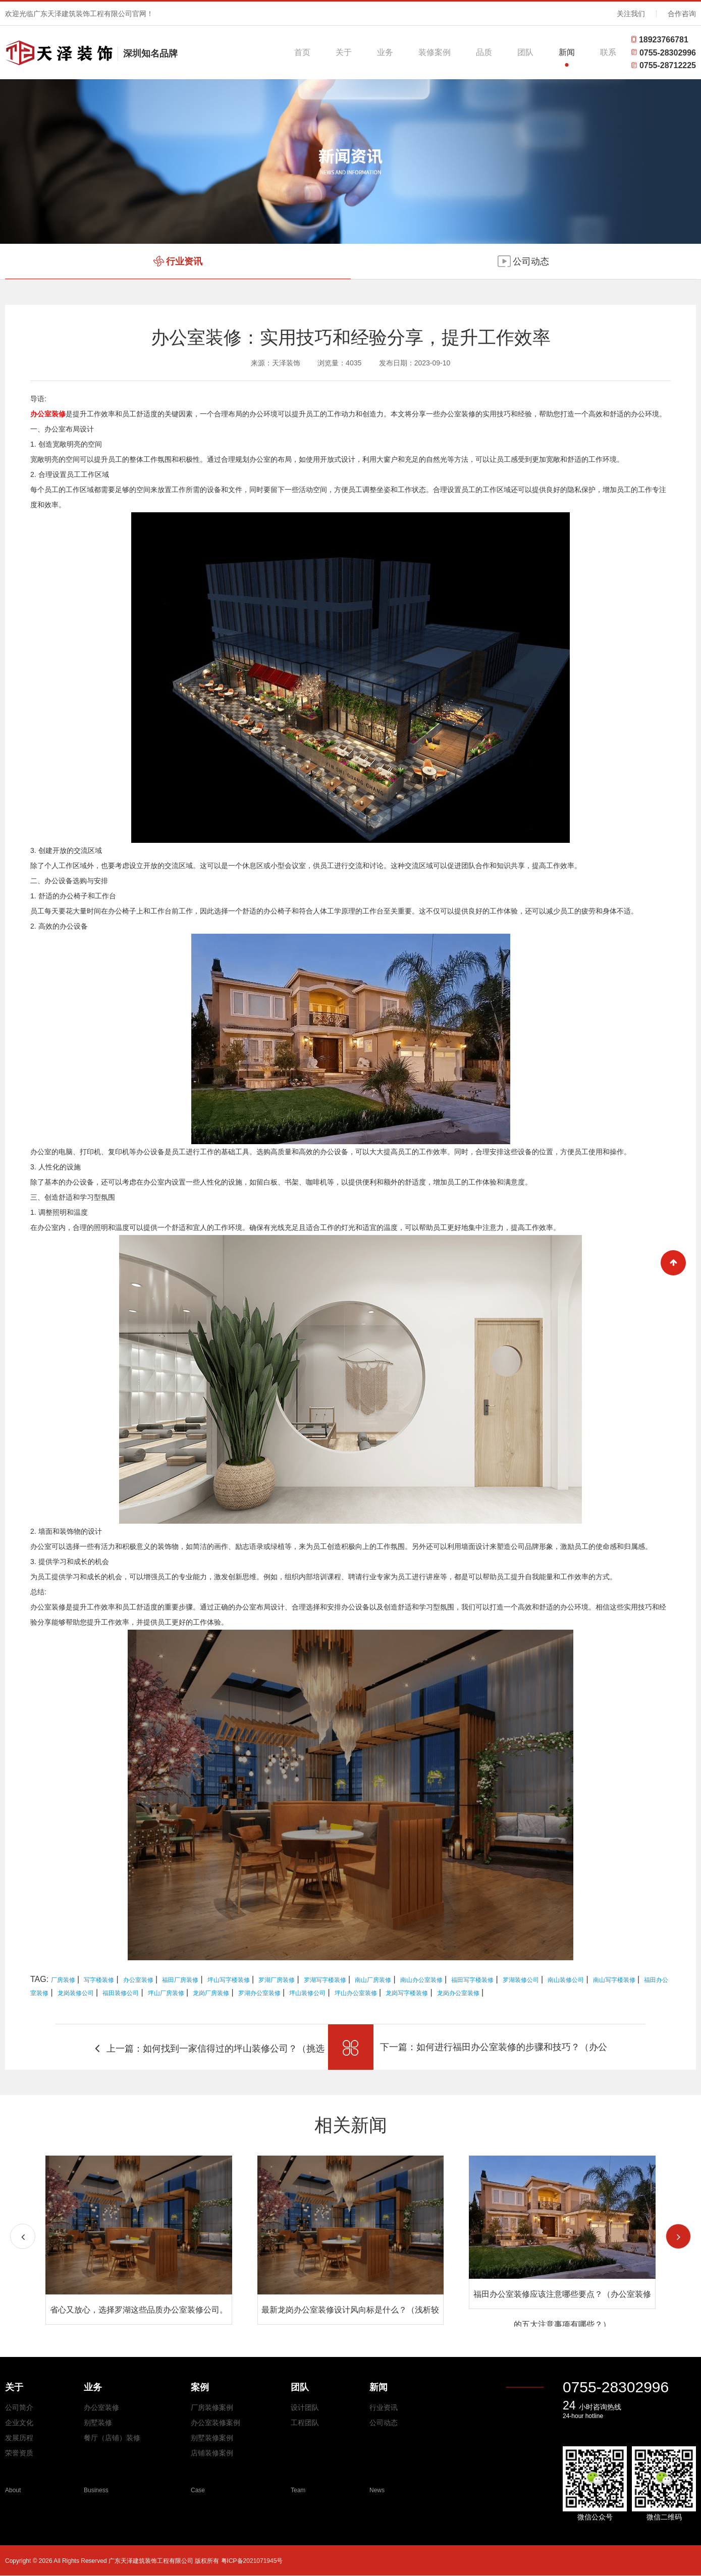 This screenshot has height=2576, width=701. I want to click on 联系, so click(608, 52).